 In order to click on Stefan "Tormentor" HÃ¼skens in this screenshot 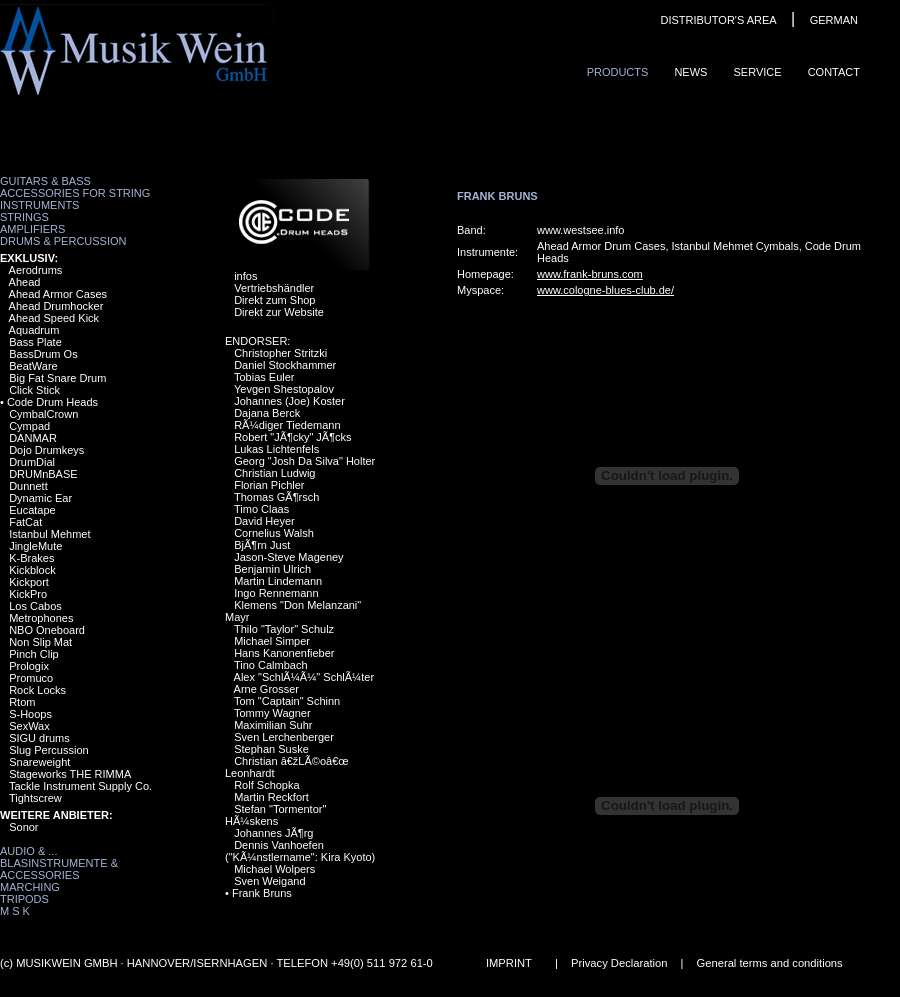, I will do `click(275, 815)`.